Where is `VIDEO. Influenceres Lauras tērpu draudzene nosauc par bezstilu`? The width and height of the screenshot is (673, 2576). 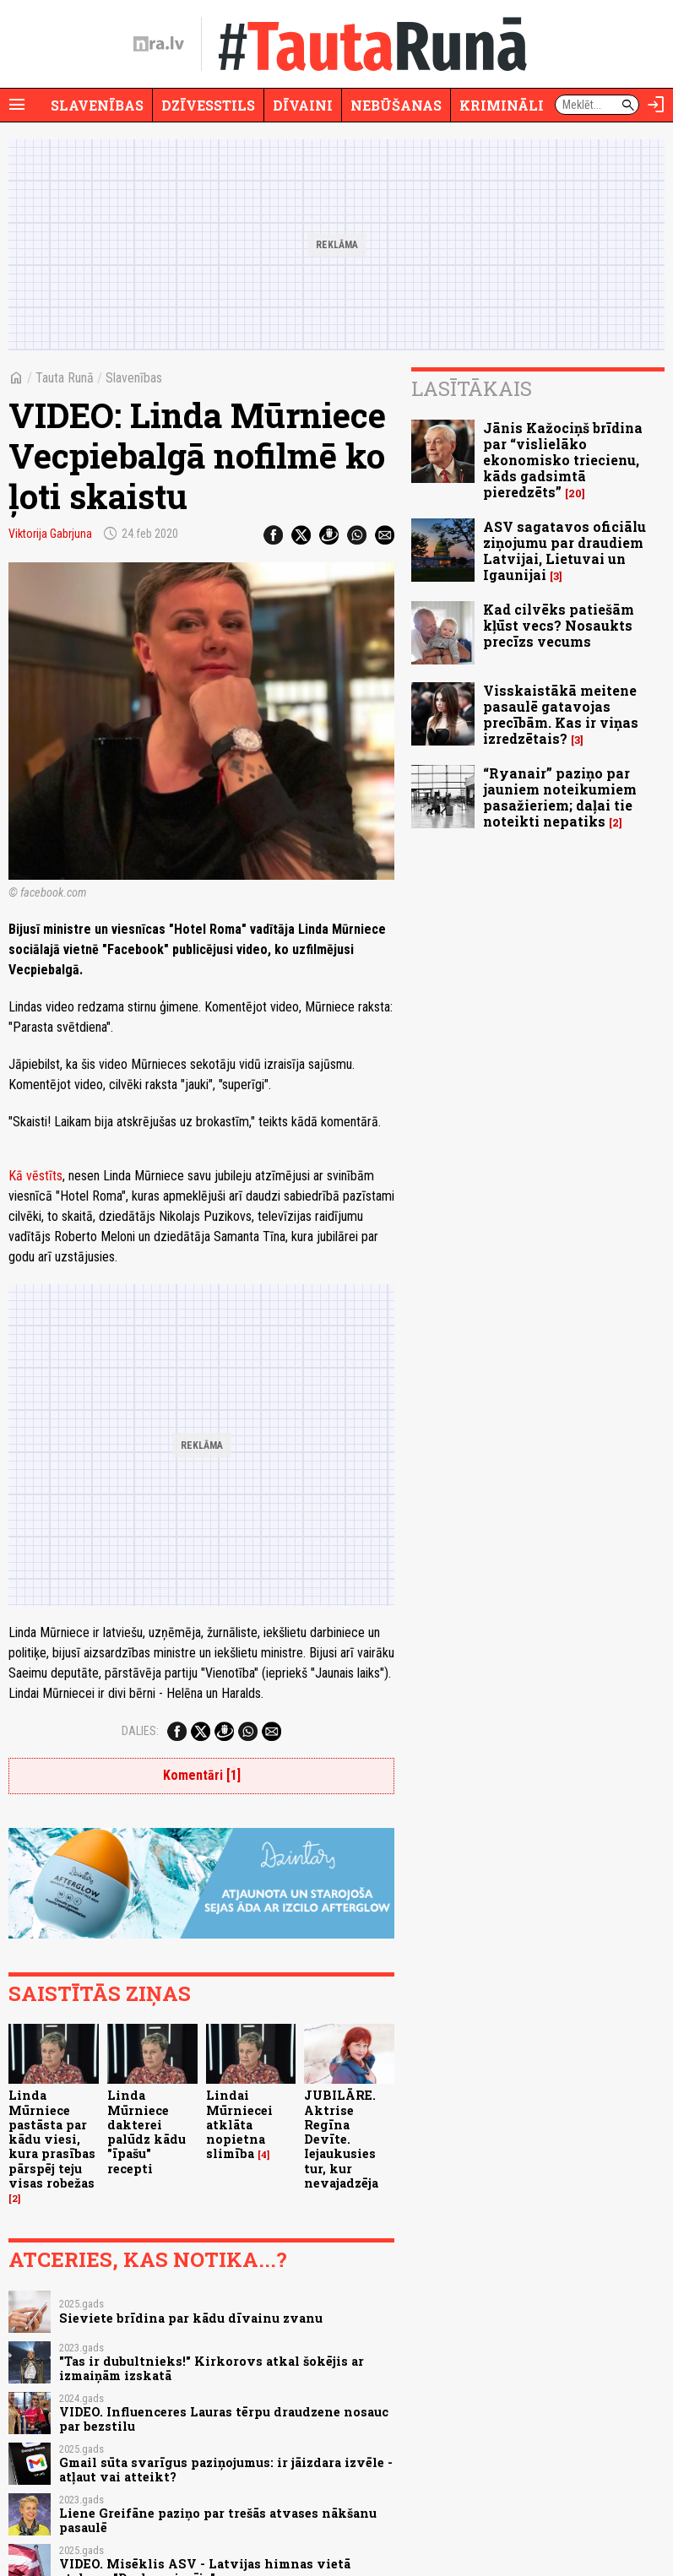 VIDEO. Influenceres Lauras tērpu draudzene nosauc par bezstilu is located at coordinates (223, 2419).